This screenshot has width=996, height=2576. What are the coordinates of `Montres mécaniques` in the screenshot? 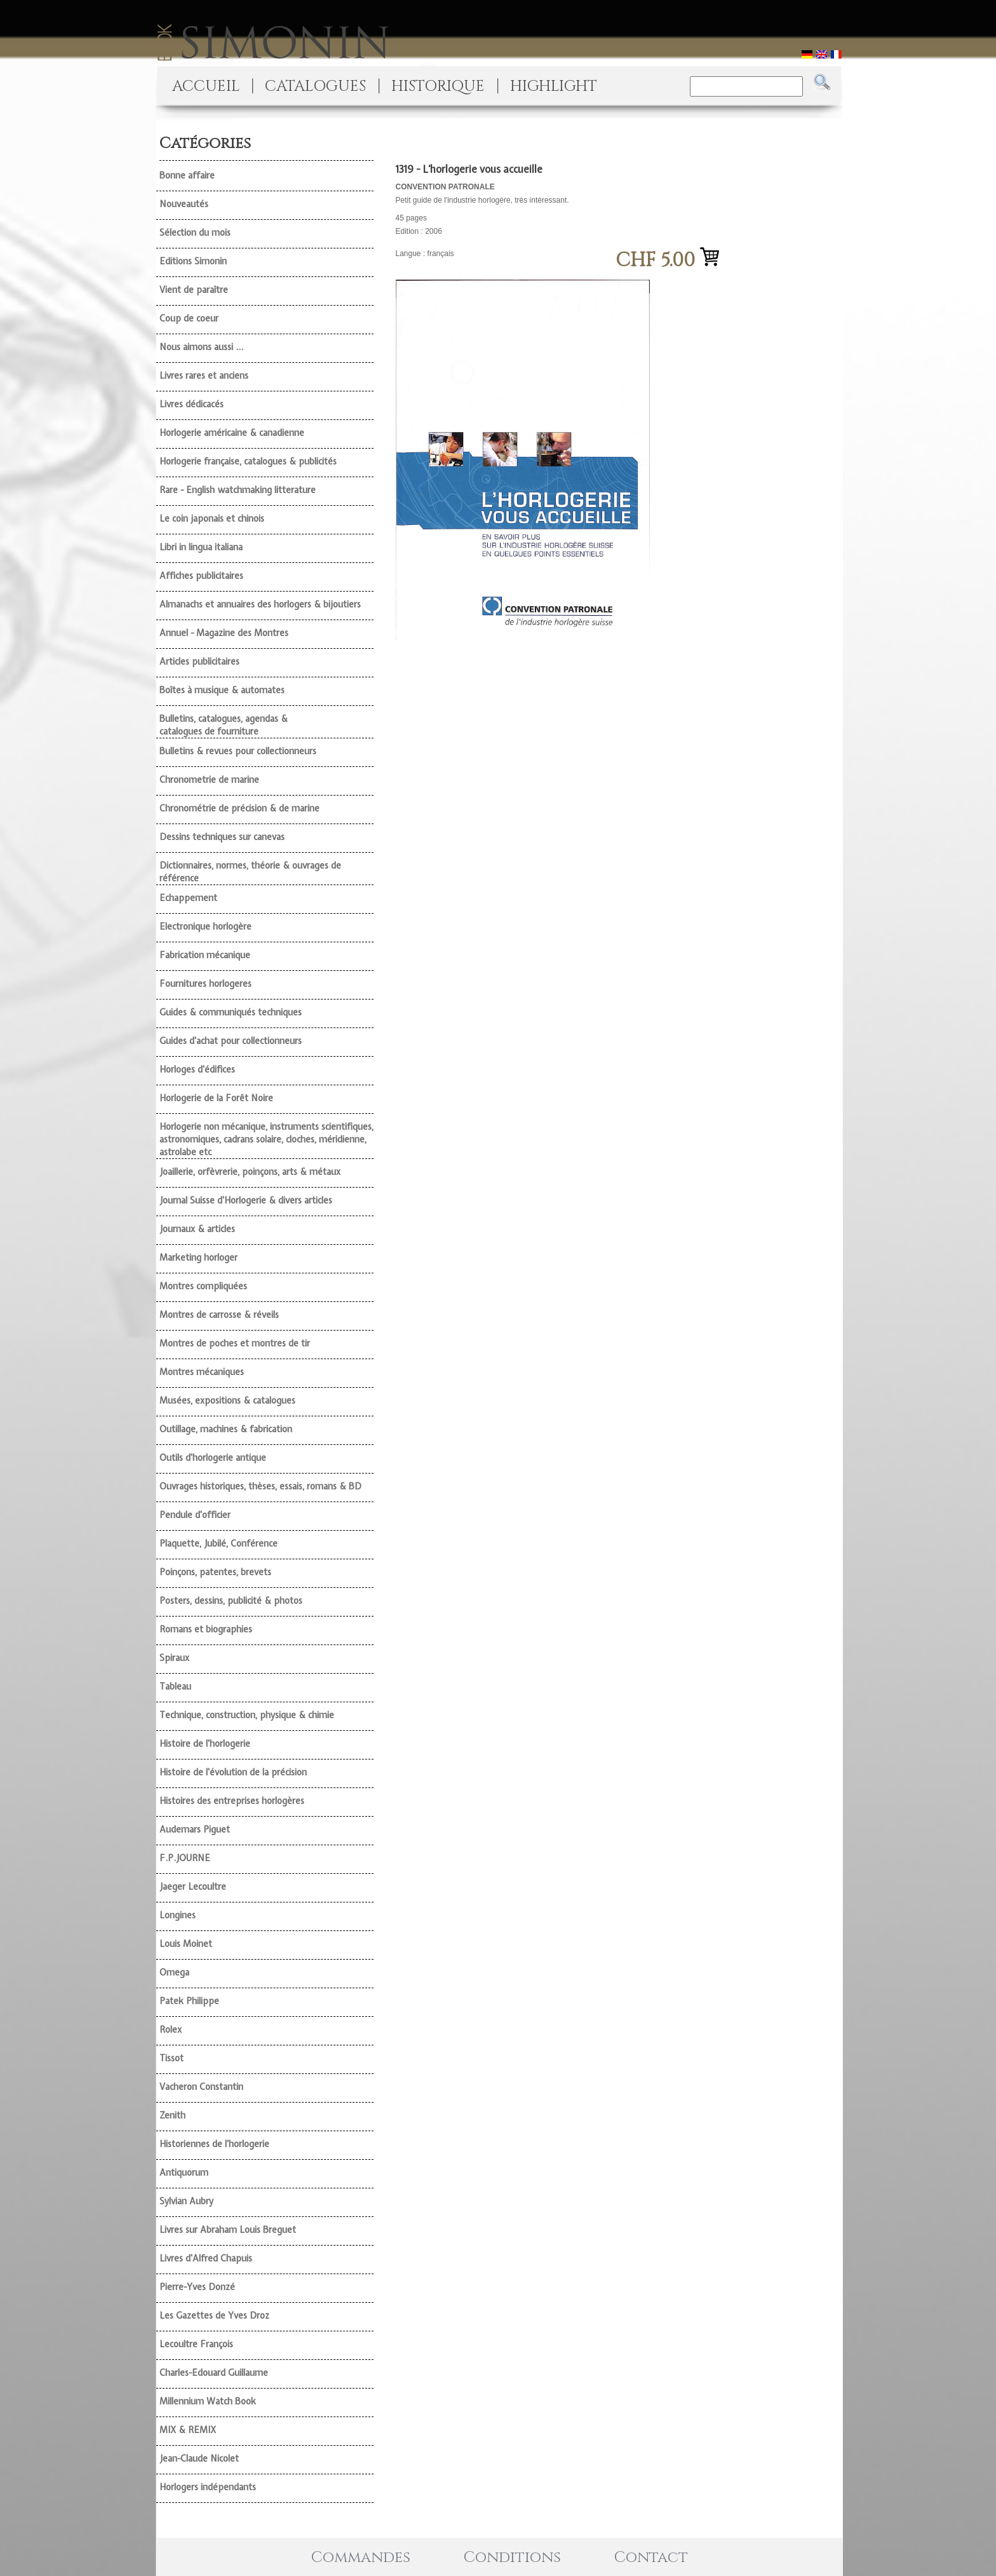 It's located at (201, 1372).